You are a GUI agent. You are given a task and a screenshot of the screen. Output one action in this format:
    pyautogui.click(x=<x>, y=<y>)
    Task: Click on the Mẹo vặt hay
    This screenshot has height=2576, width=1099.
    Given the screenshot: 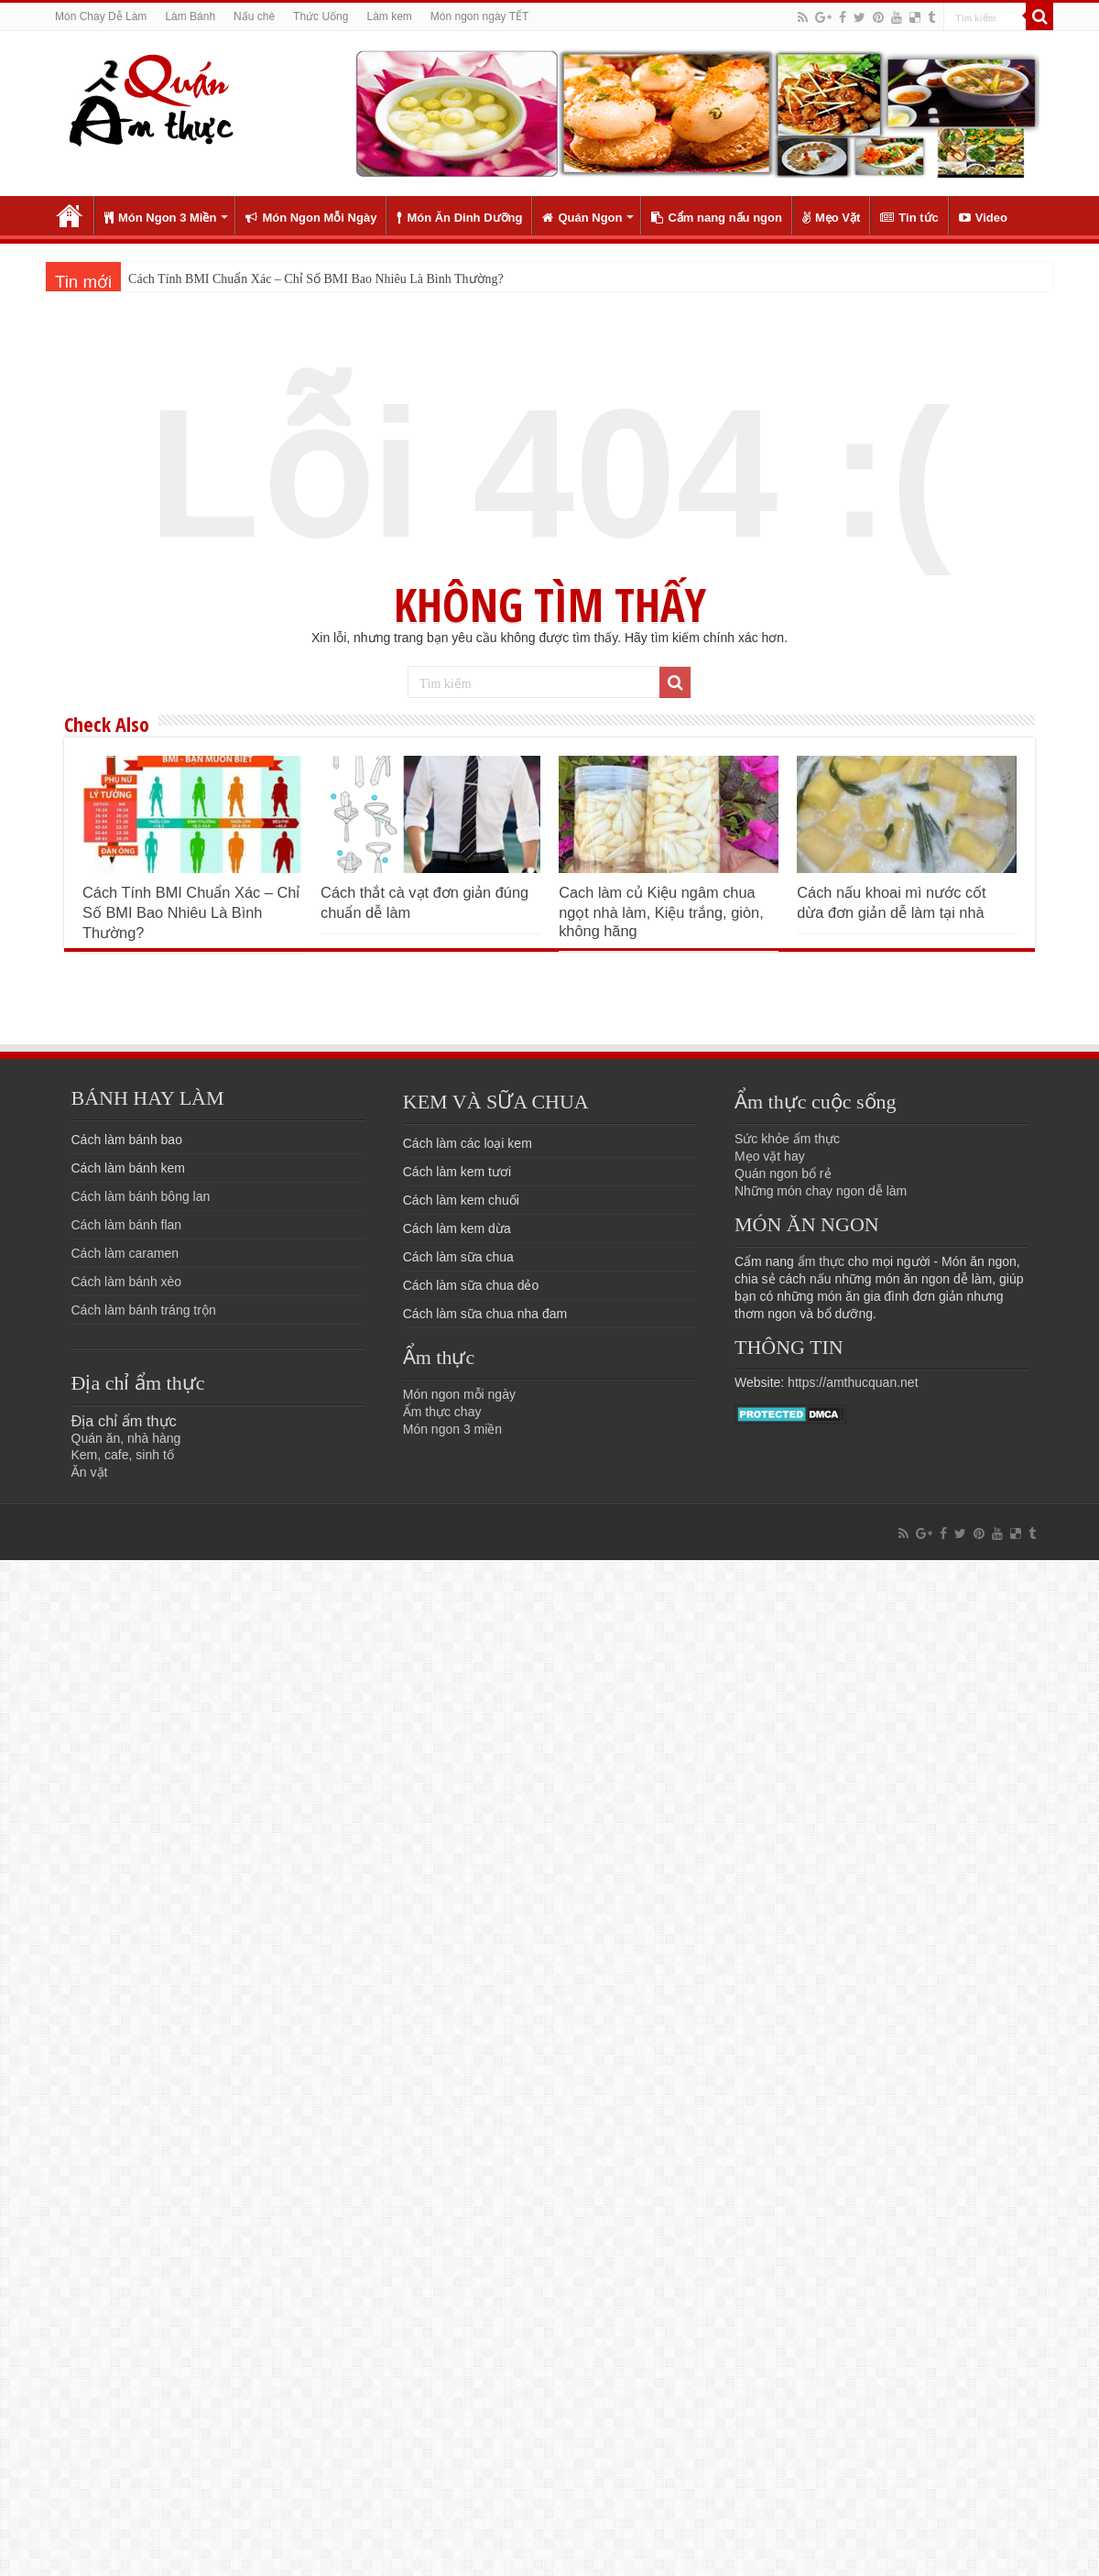 What is the action you would take?
    pyautogui.click(x=769, y=1156)
    